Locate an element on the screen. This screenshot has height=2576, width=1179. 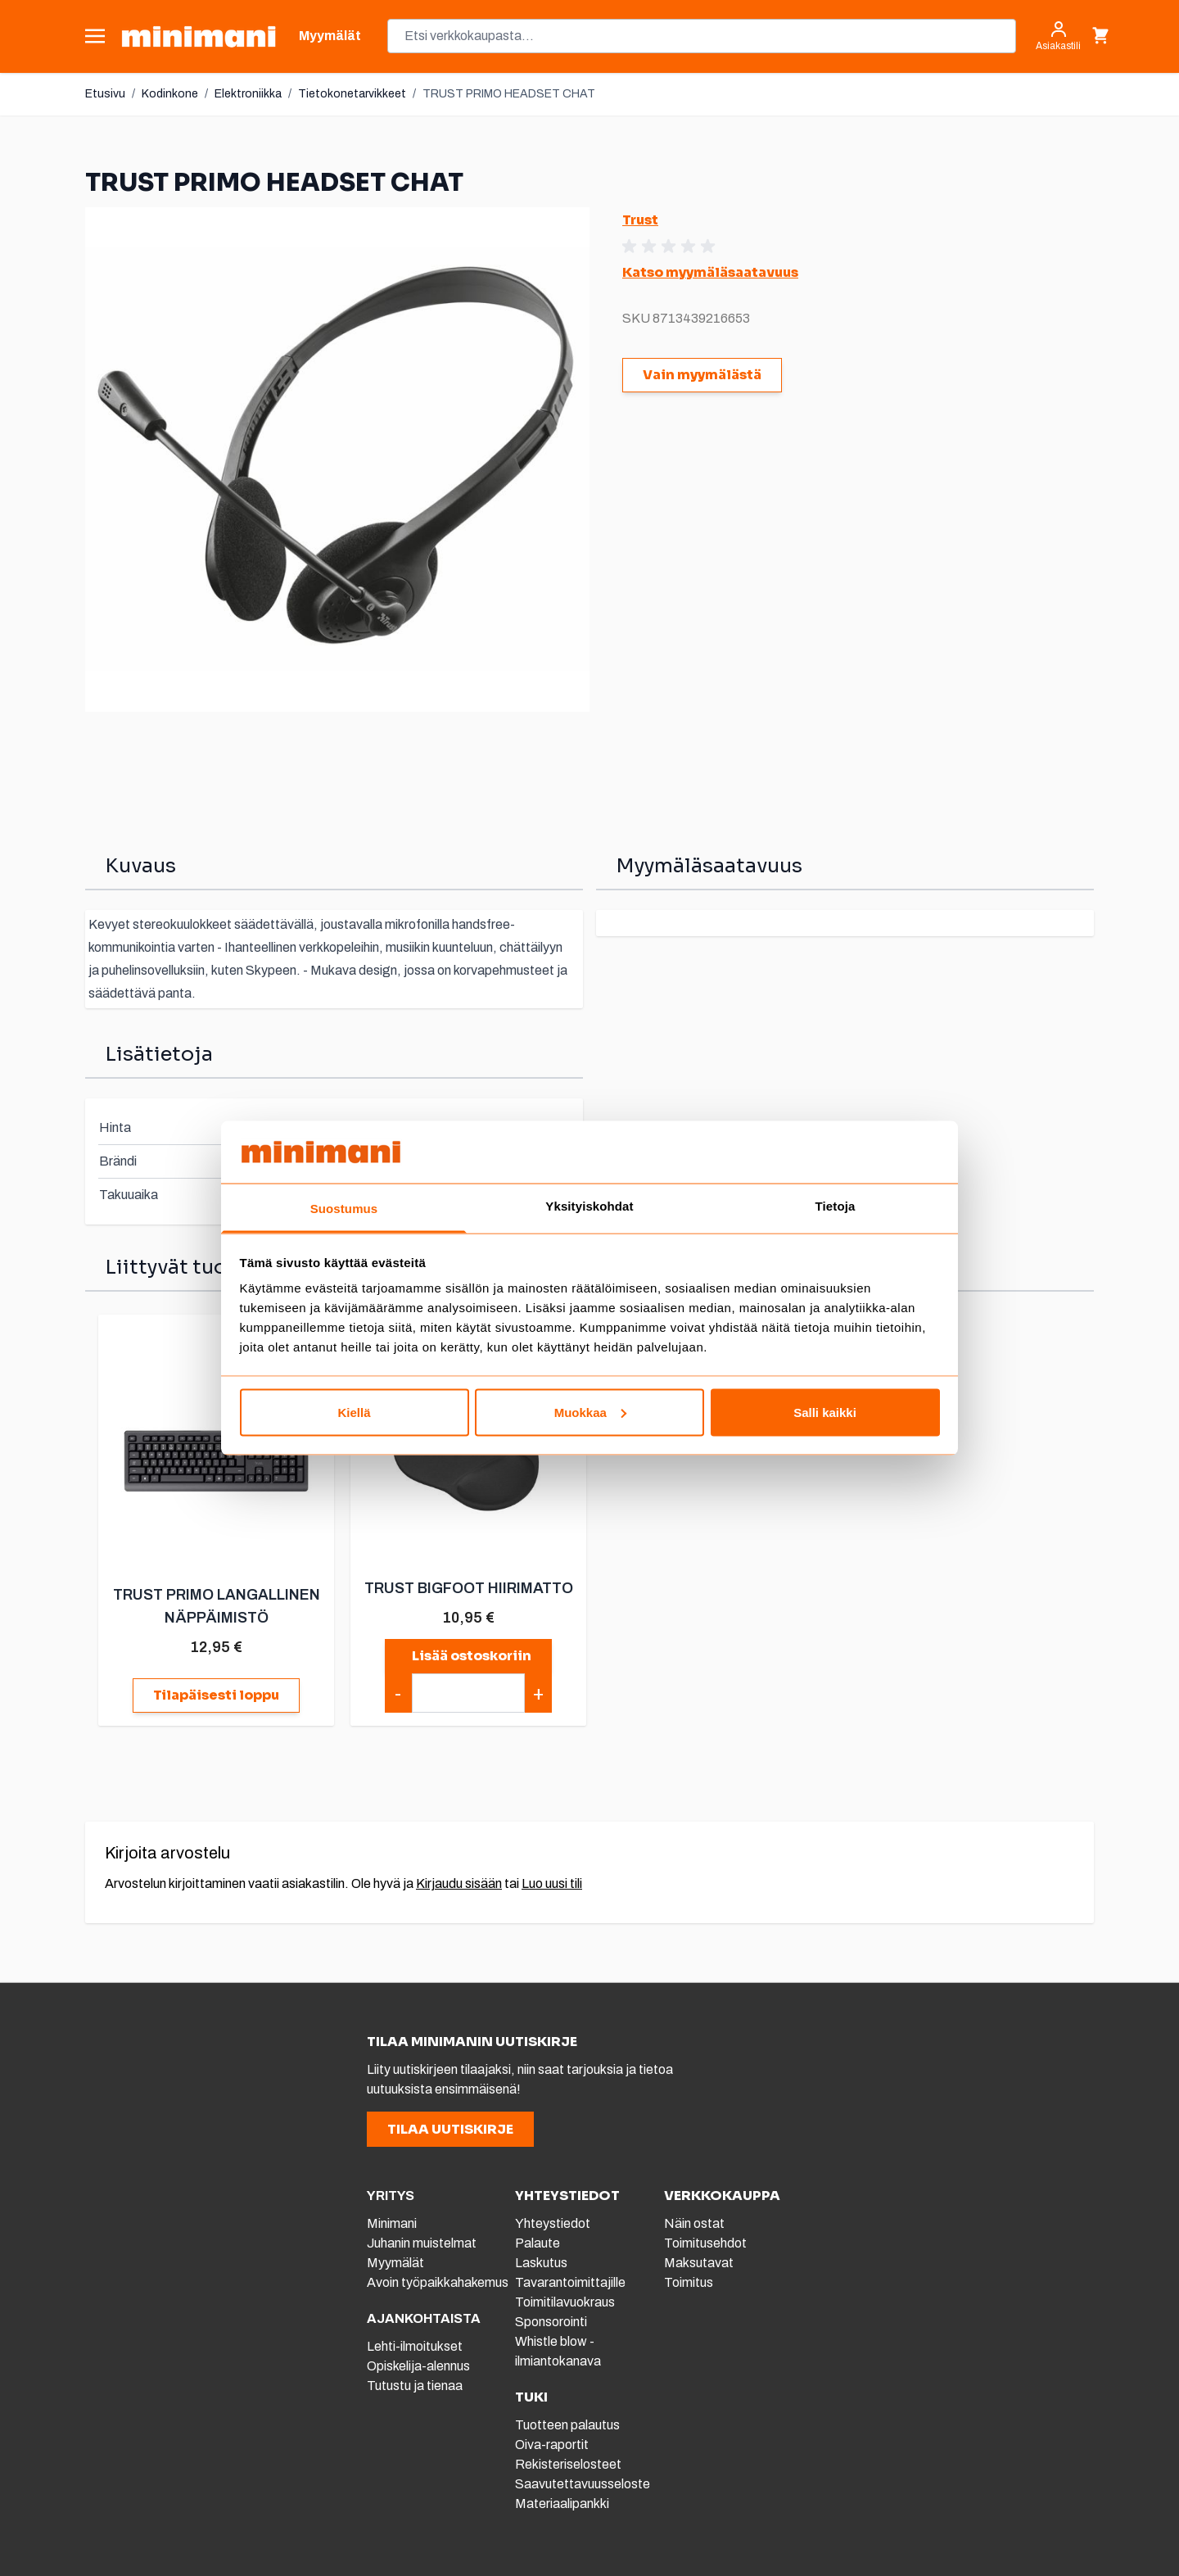
Kodinkone is located at coordinates (170, 94).